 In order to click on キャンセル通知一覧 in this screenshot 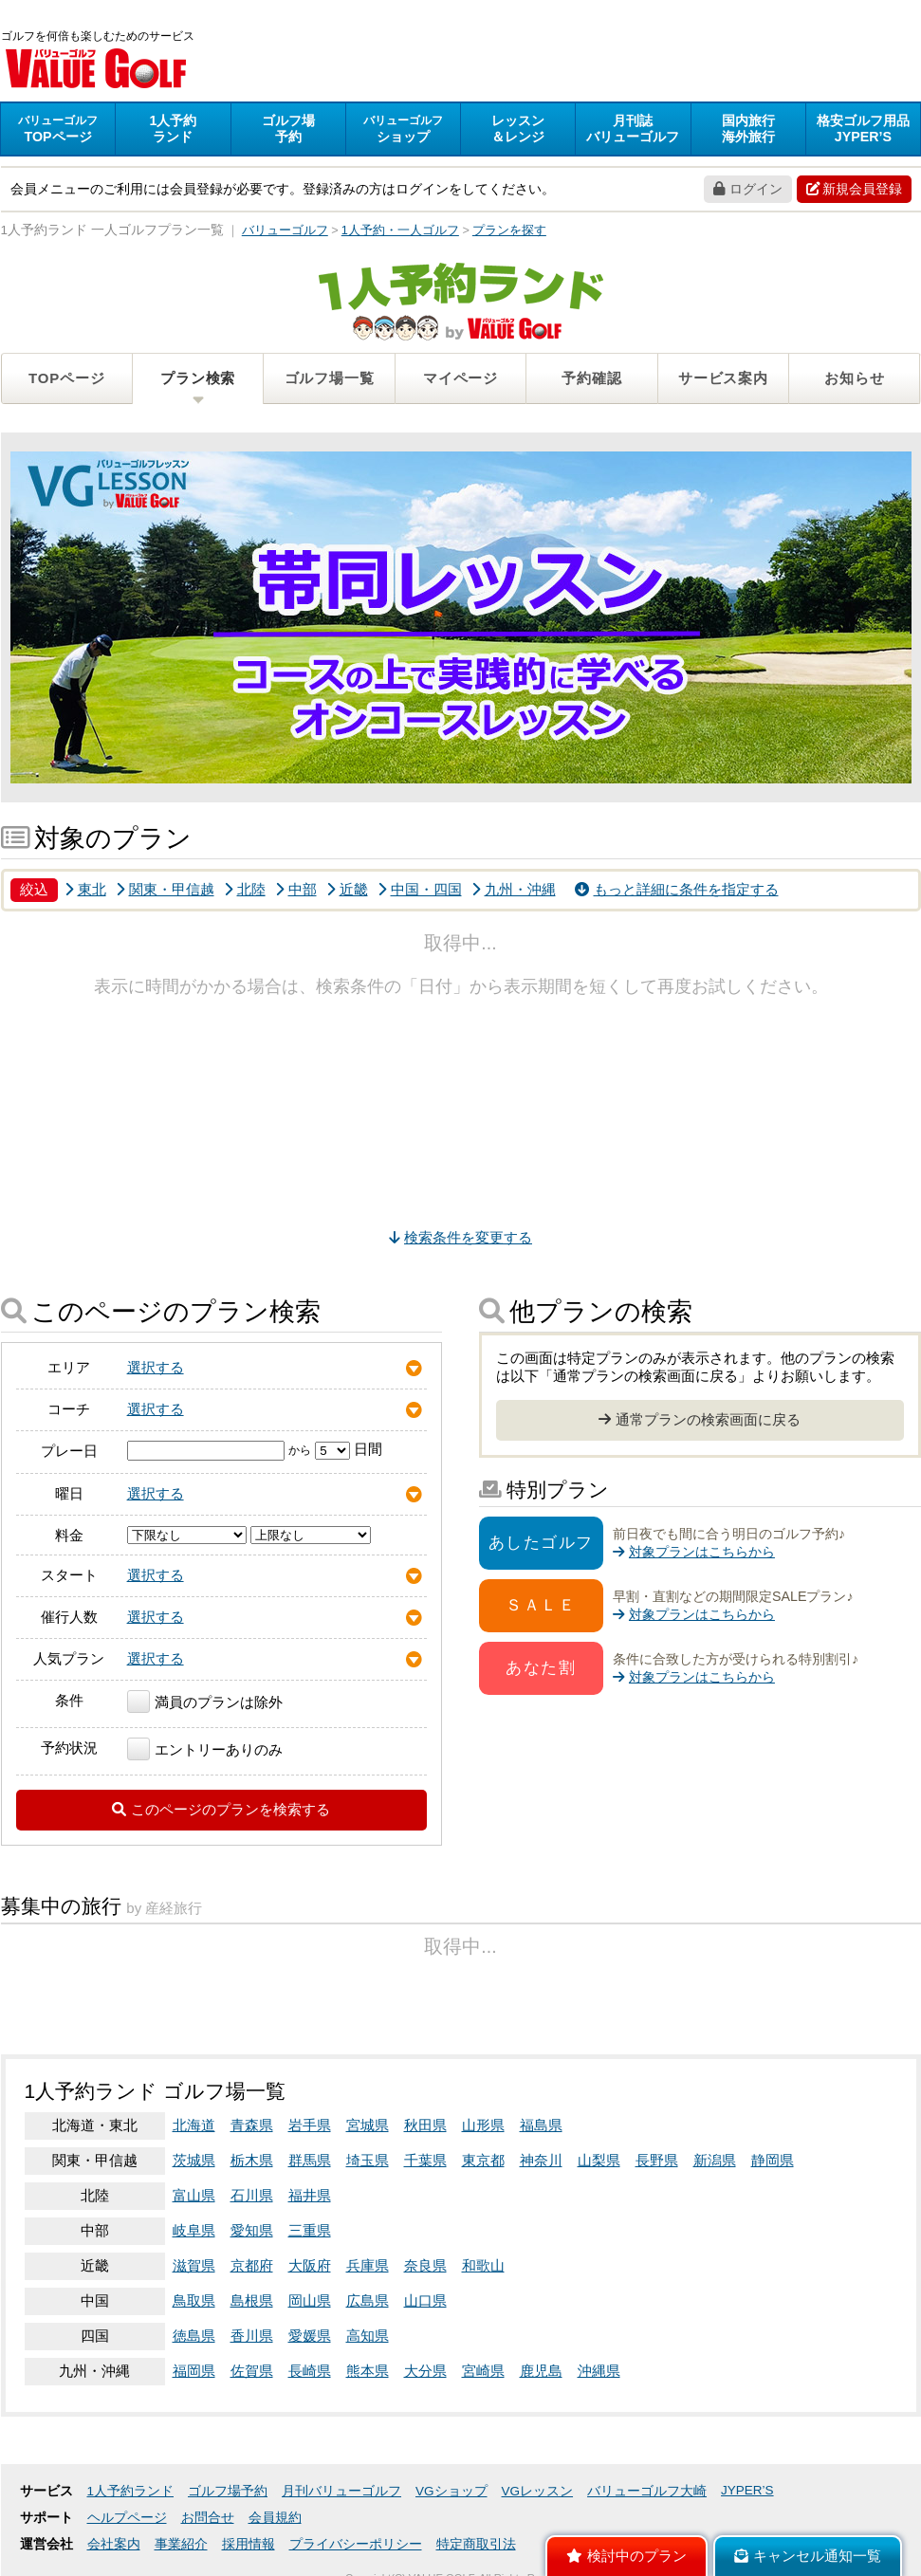, I will do `click(807, 2556)`.